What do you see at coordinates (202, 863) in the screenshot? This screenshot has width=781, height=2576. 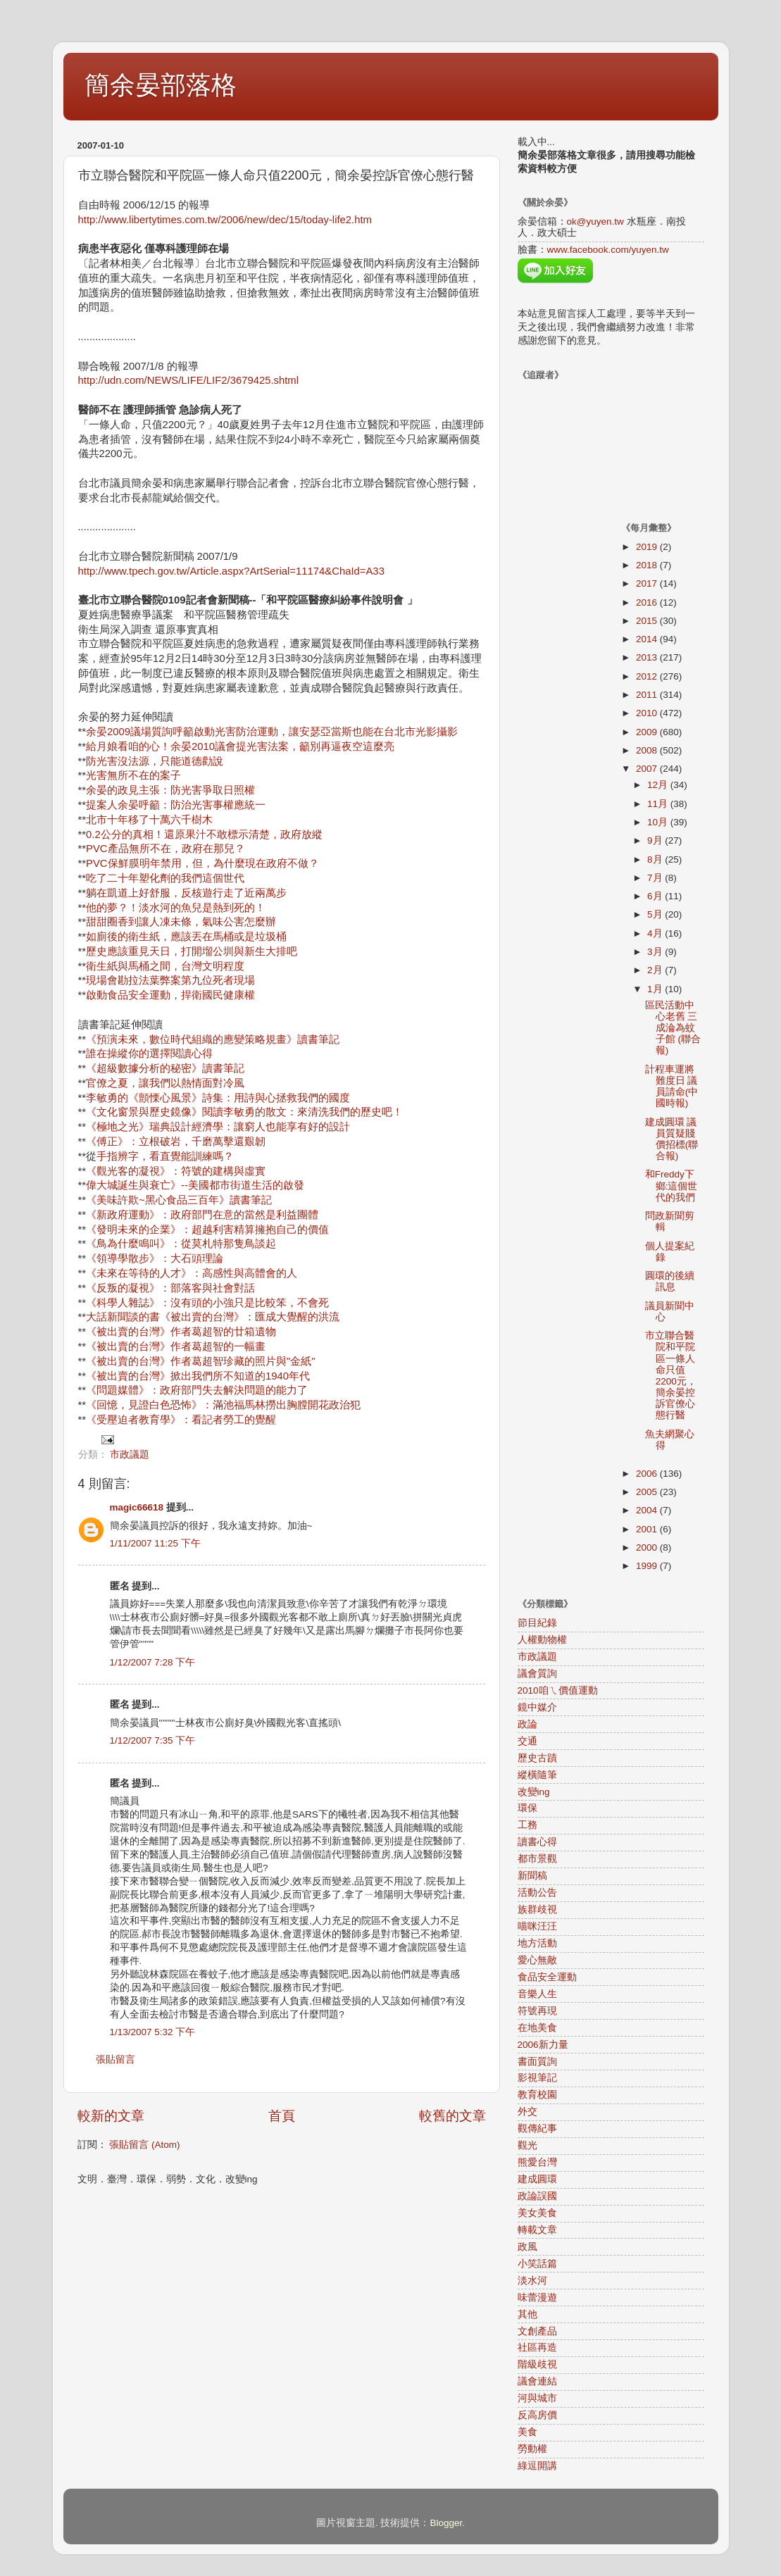 I see `PVC保鮮膜明年禁用，但，為什麼現在政府不做？` at bounding box center [202, 863].